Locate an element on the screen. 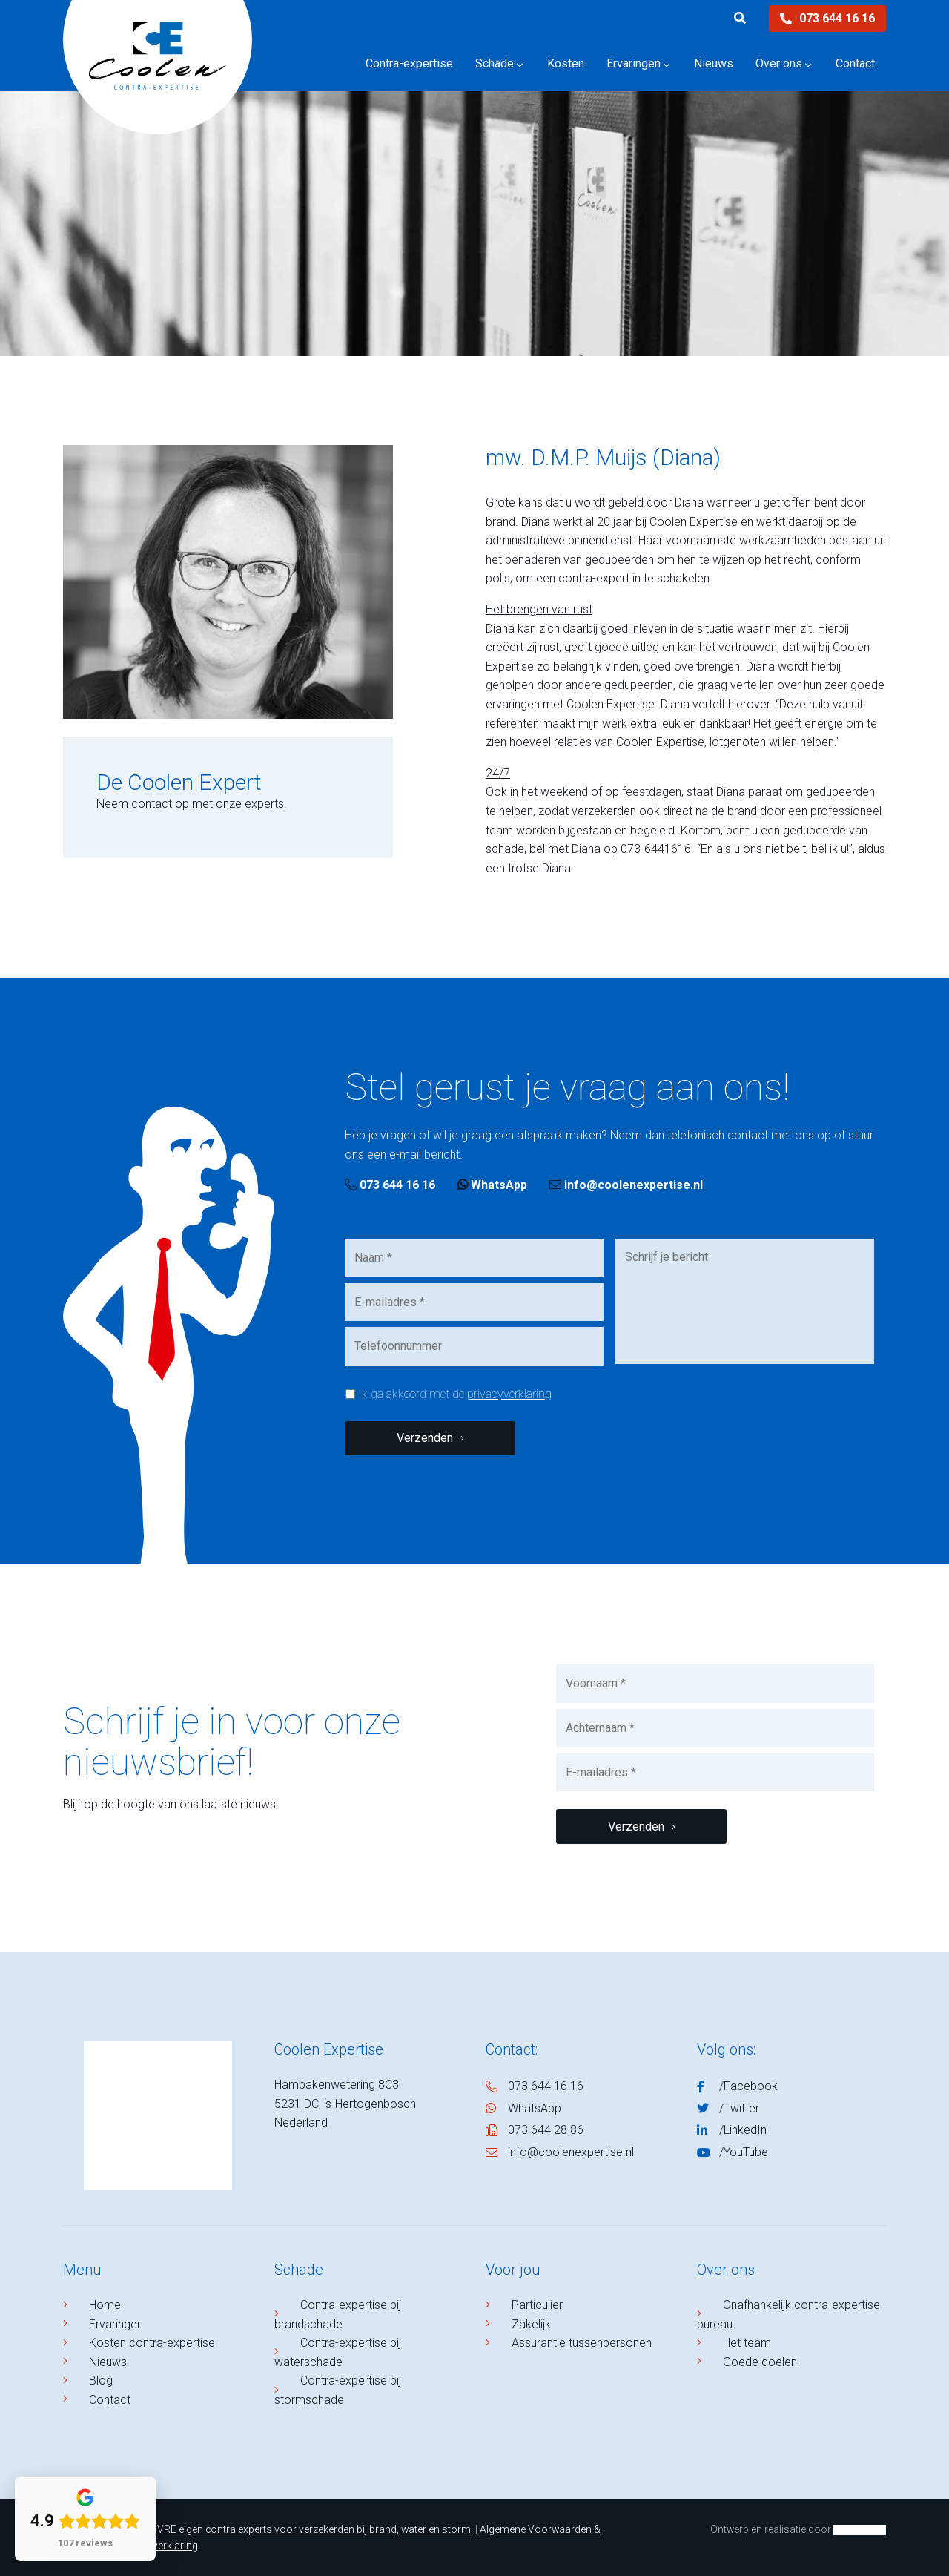 The width and height of the screenshot is (949, 2576). /Twitter is located at coordinates (739, 2108).